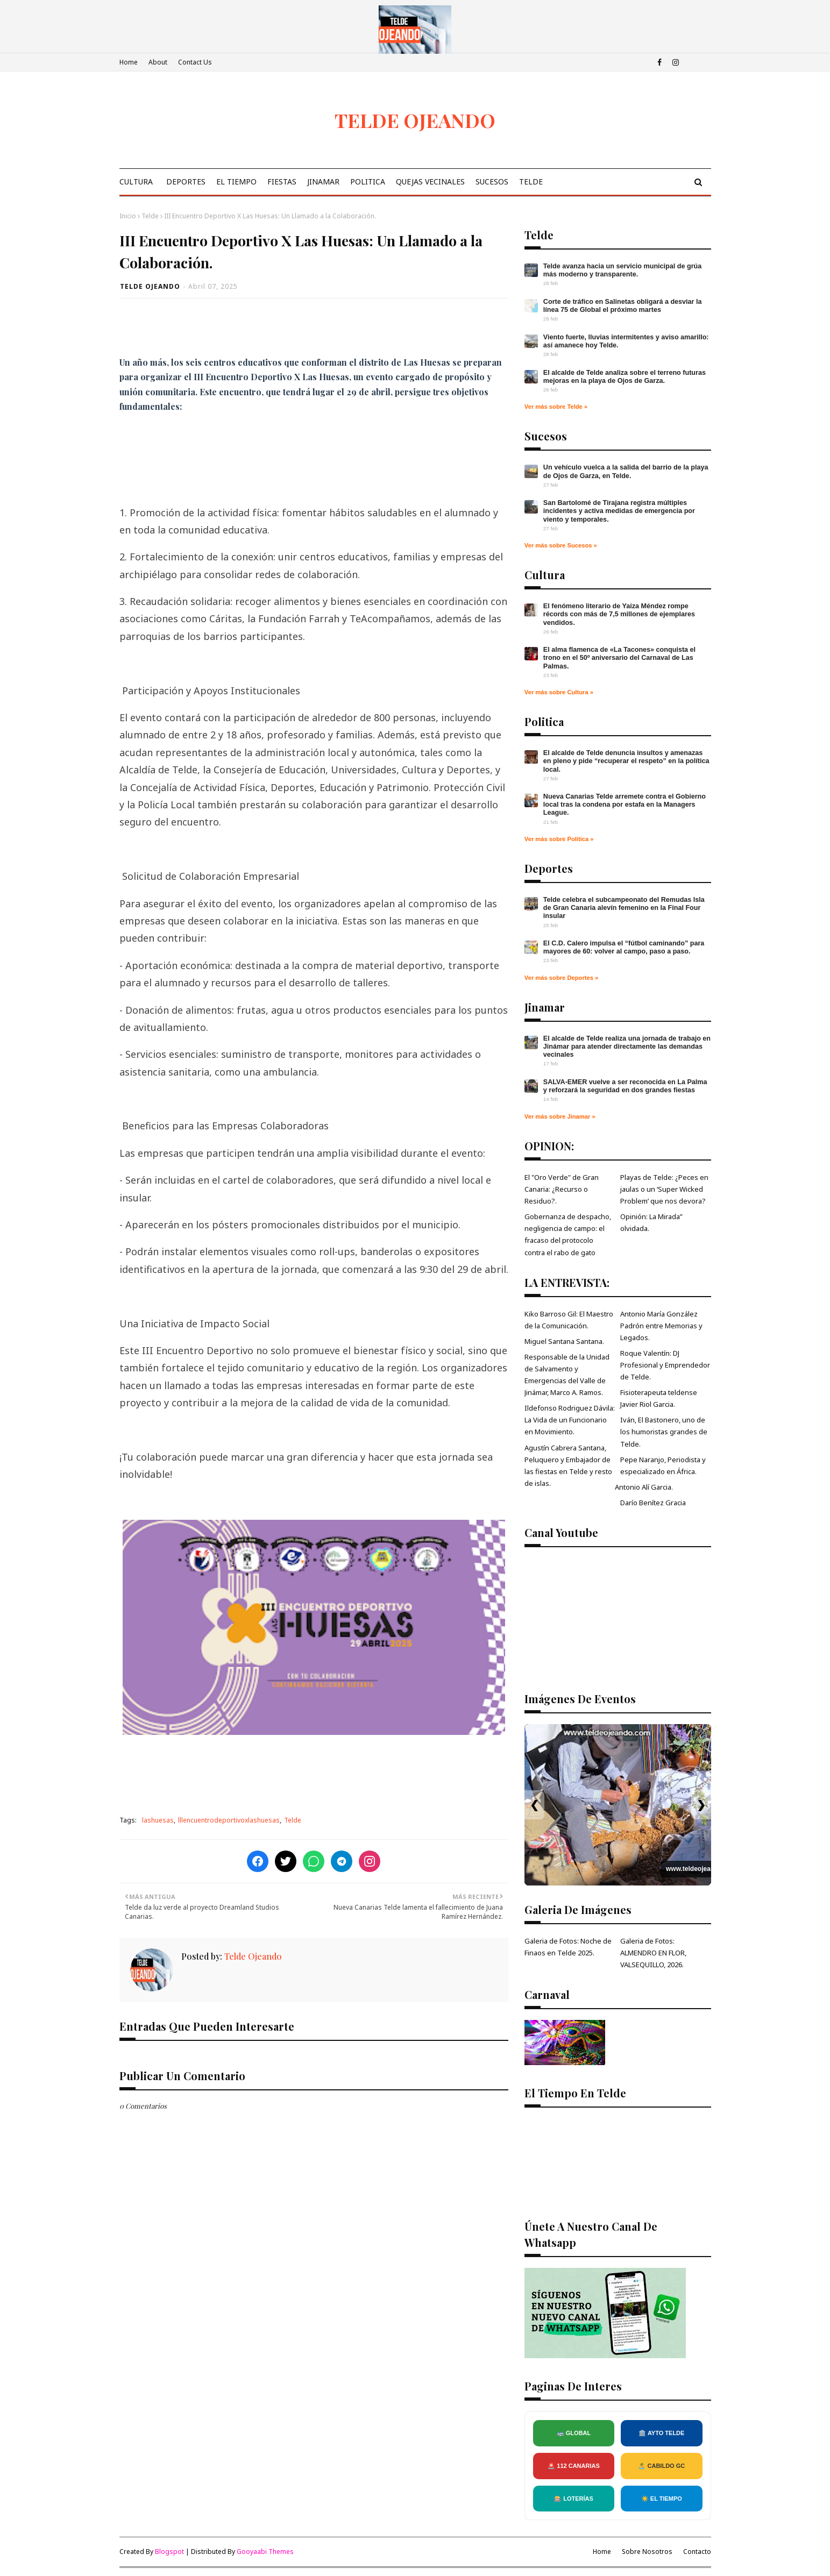 This screenshot has width=830, height=2576. What do you see at coordinates (415, 120) in the screenshot?
I see `TELDE OJEANDO` at bounding box center [415, 120].